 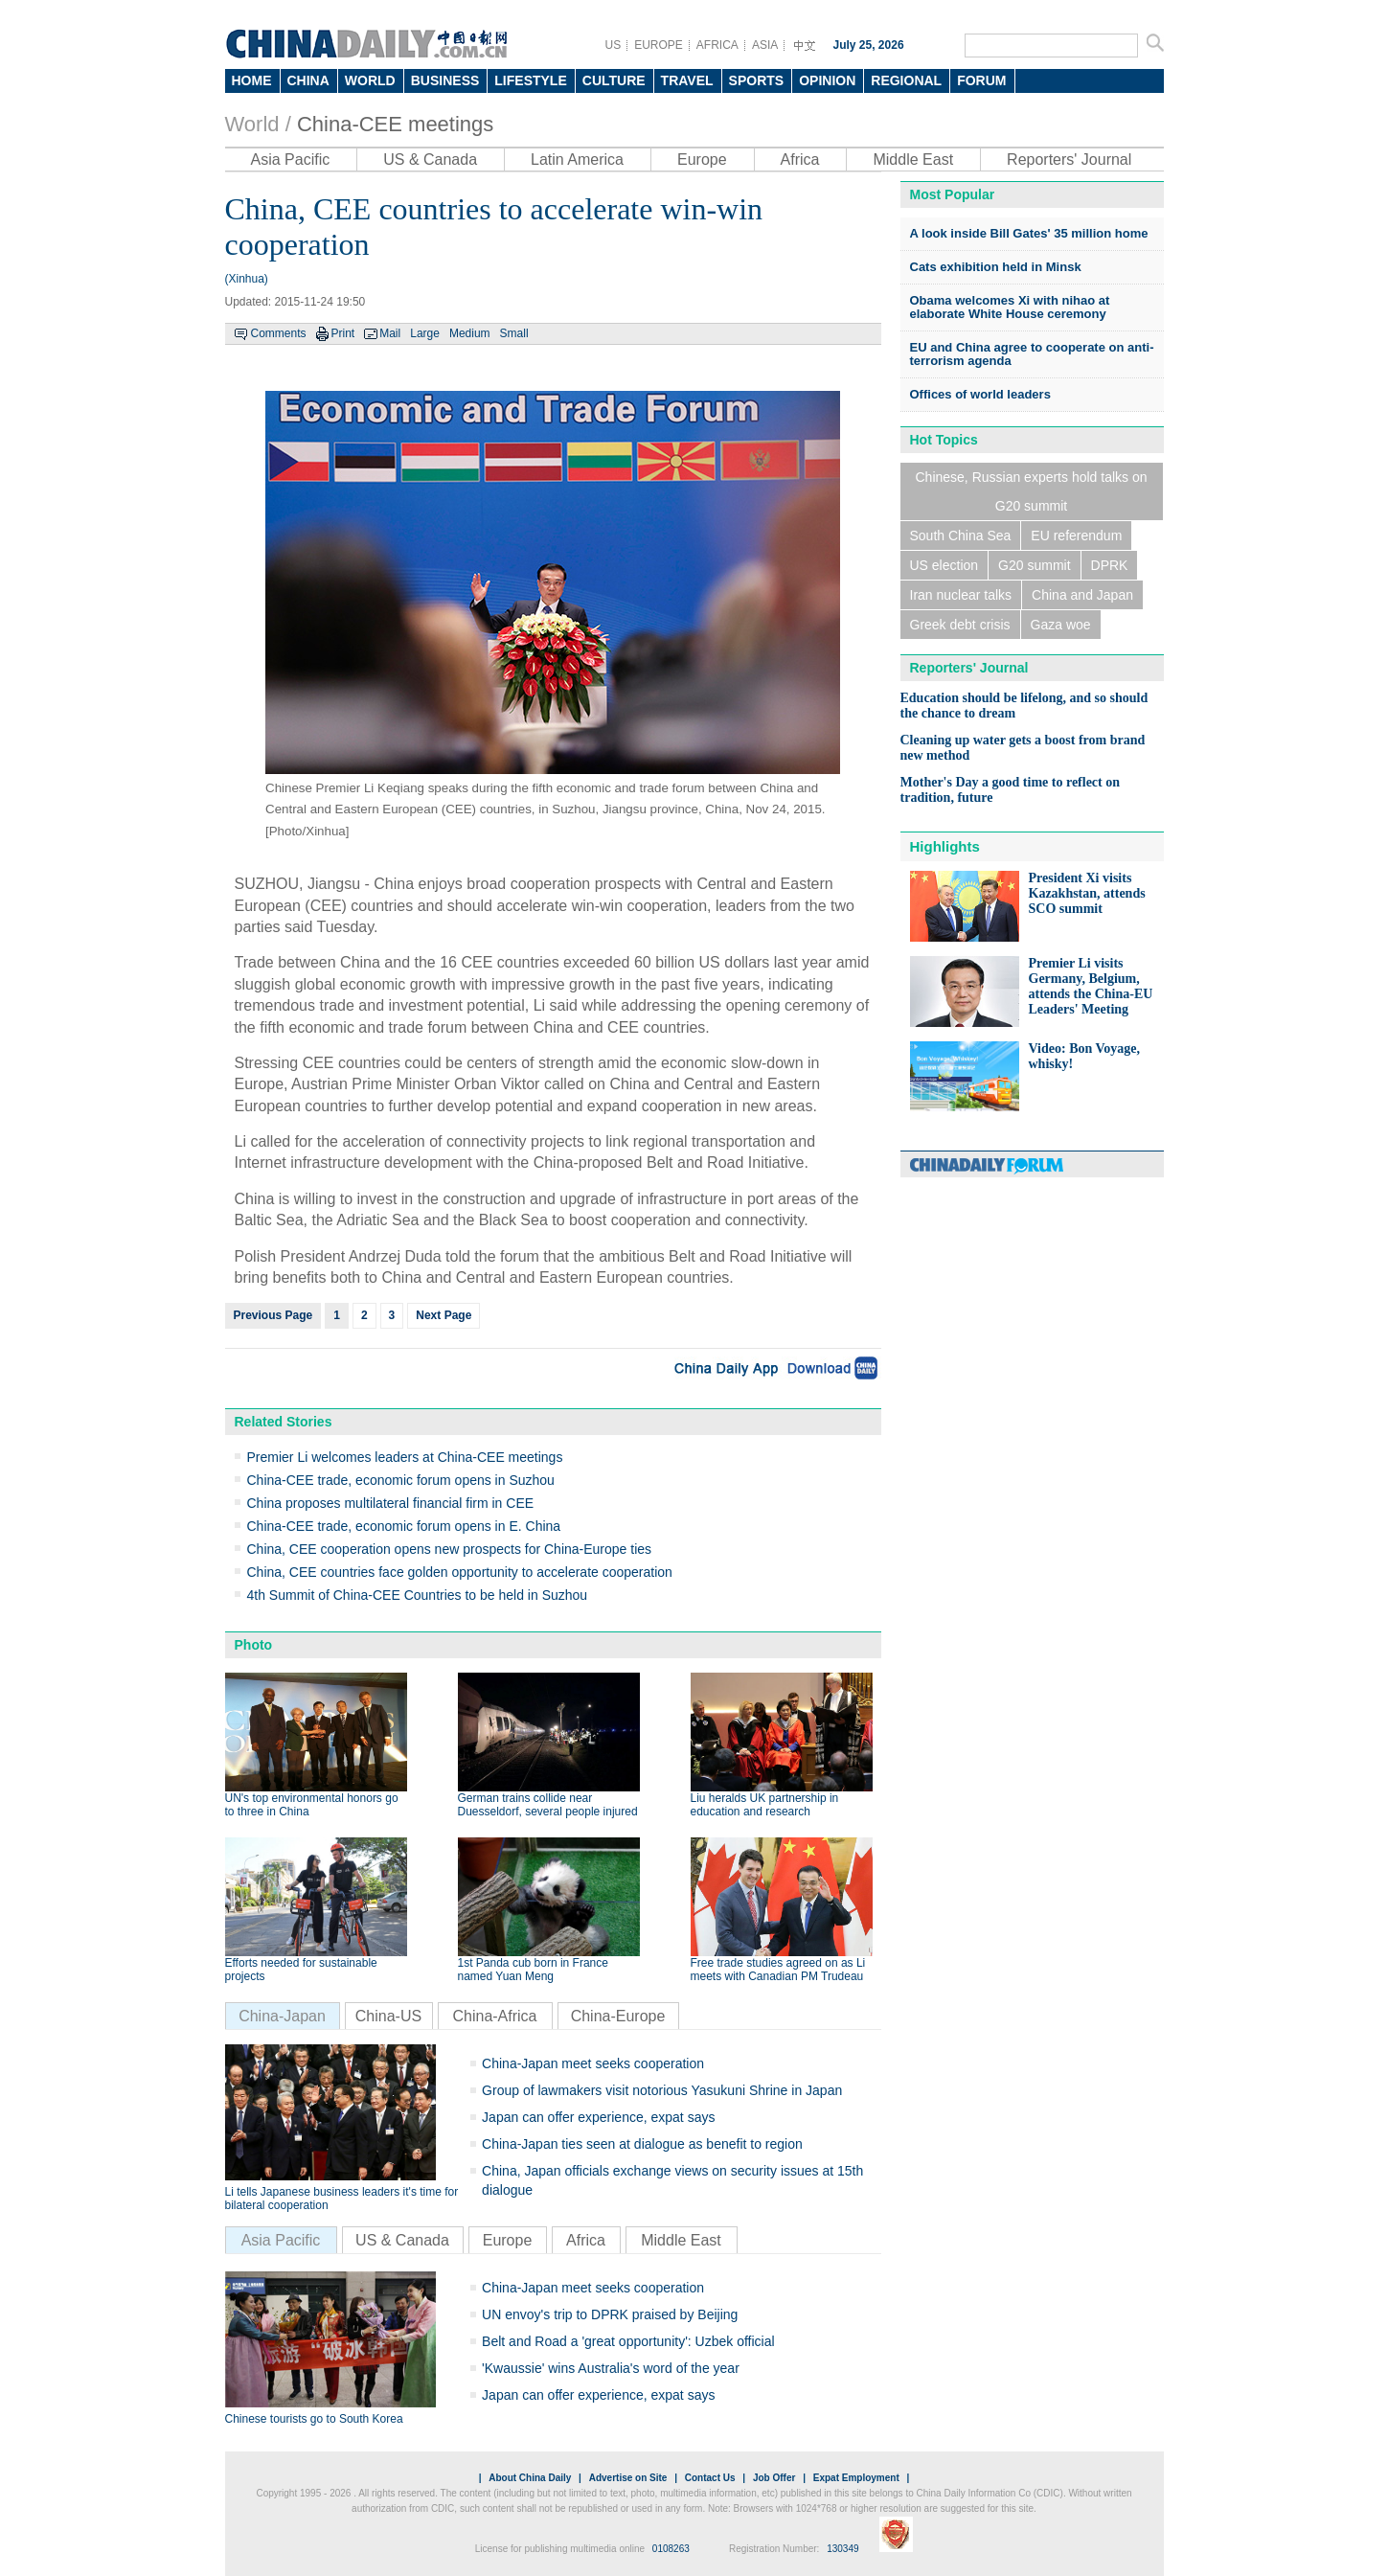 What do you see at coordinates (906, 80) in the screenshot?
I see `REGIONAL` at bounding box center [906, 80].